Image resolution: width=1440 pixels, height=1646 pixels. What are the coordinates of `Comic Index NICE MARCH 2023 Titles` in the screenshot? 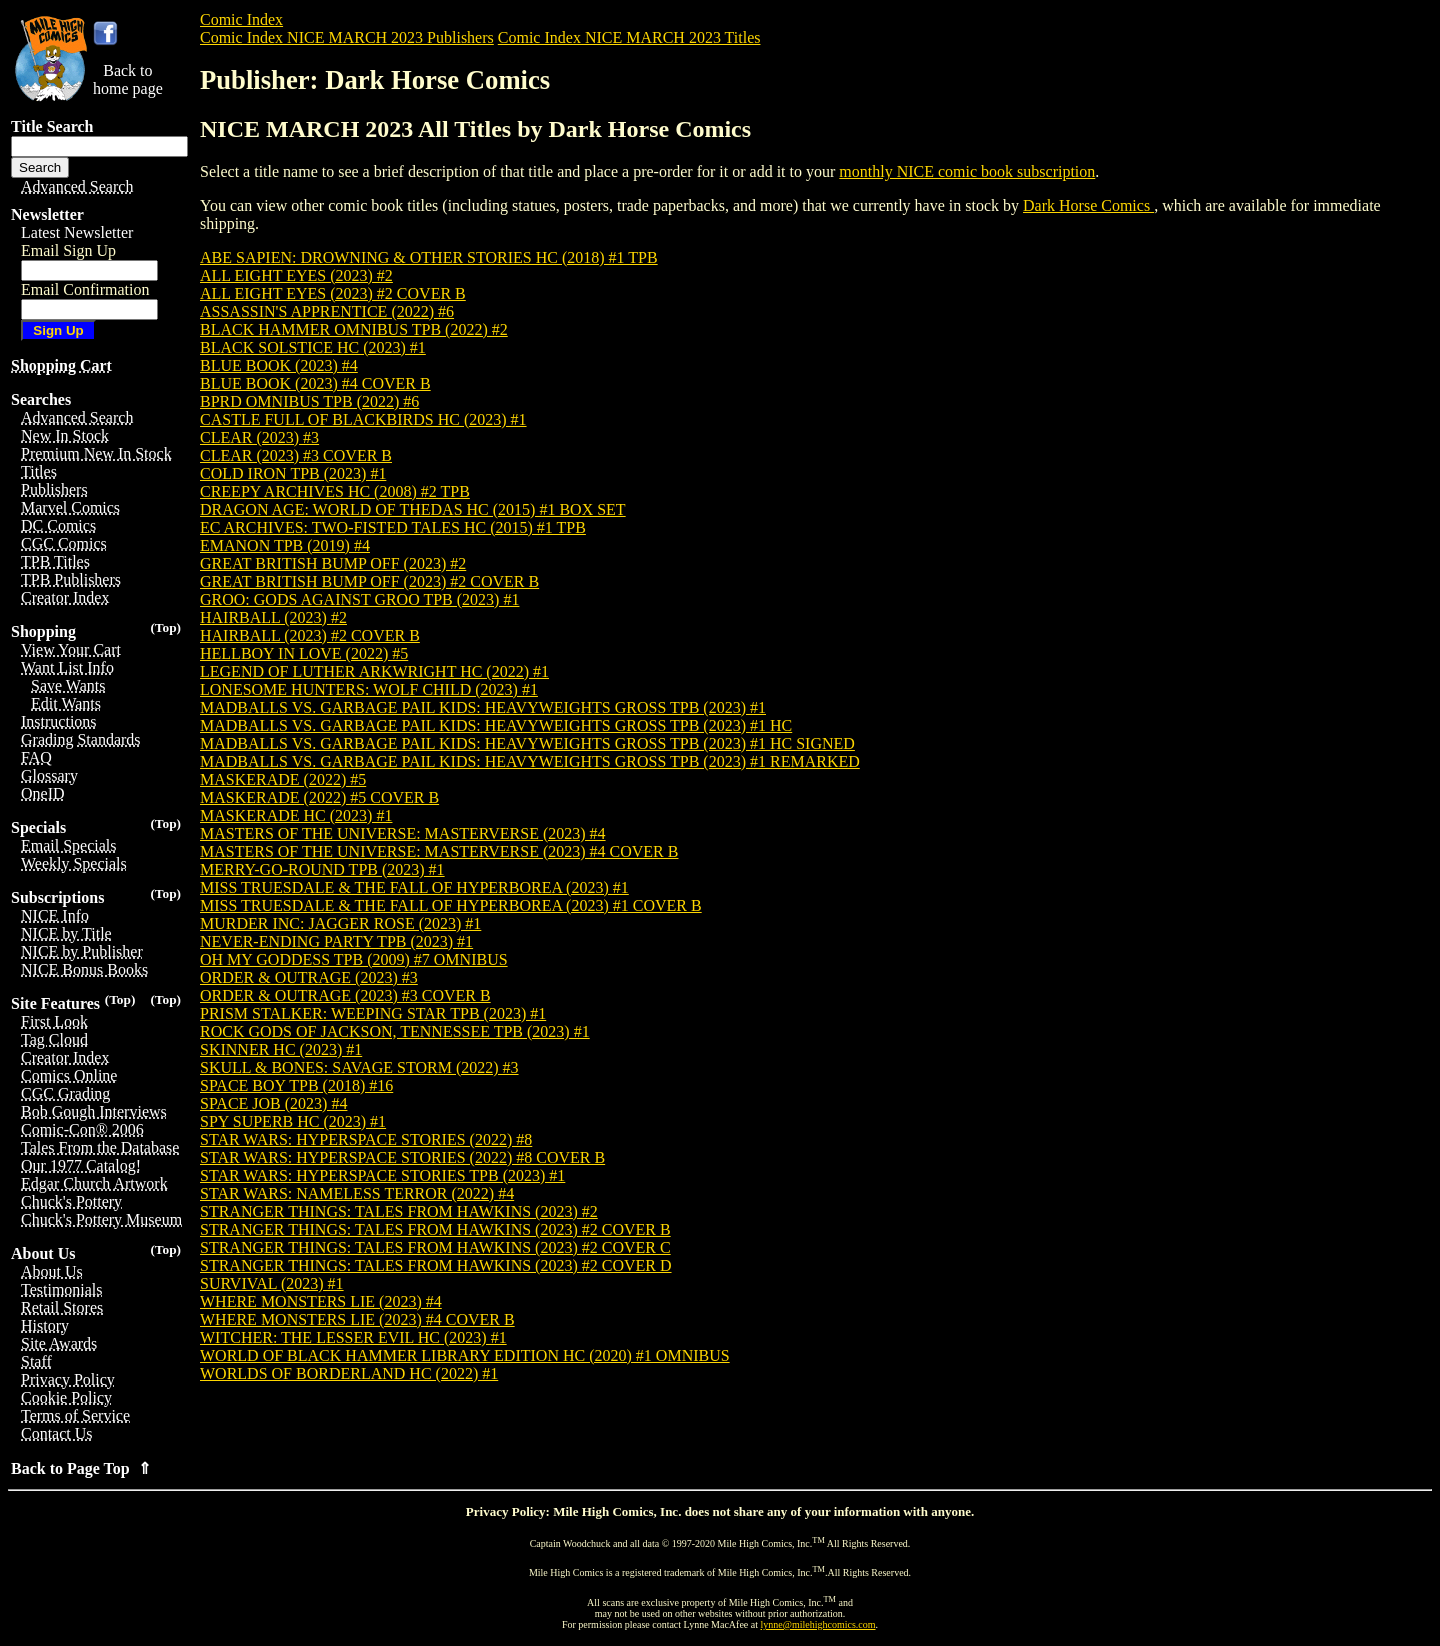 It's located at (629, 37).